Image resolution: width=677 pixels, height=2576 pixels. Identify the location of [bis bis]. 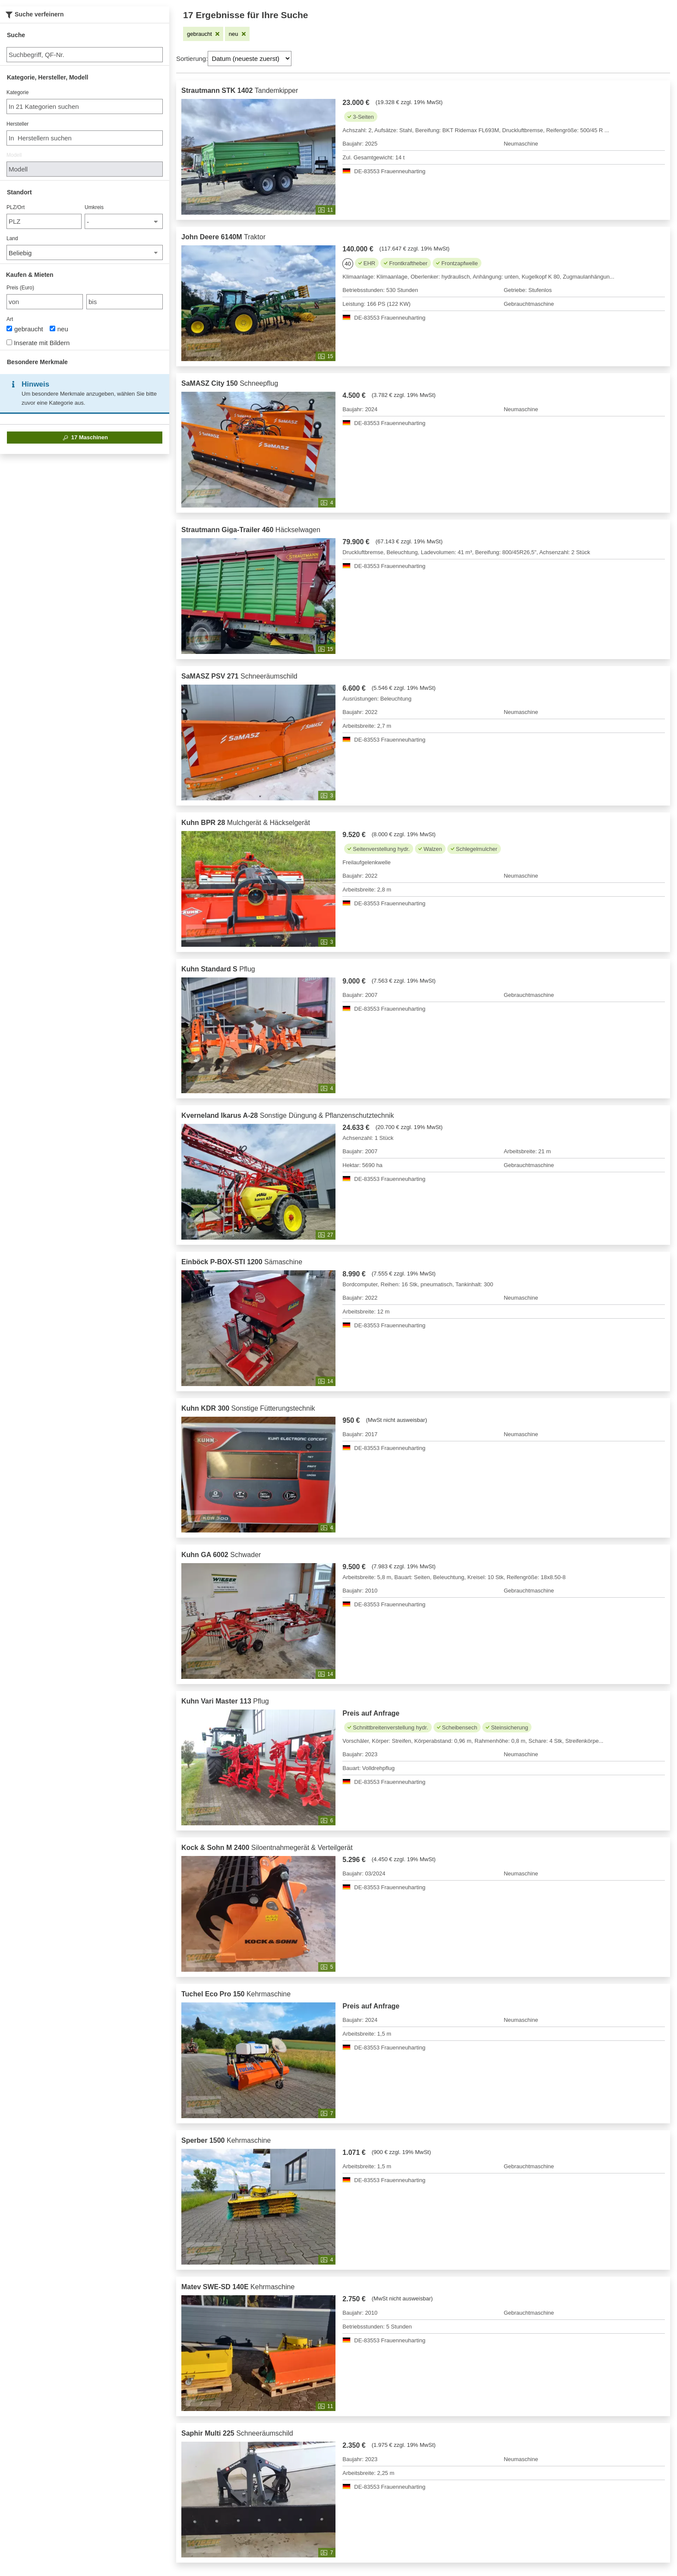
(124, 301).